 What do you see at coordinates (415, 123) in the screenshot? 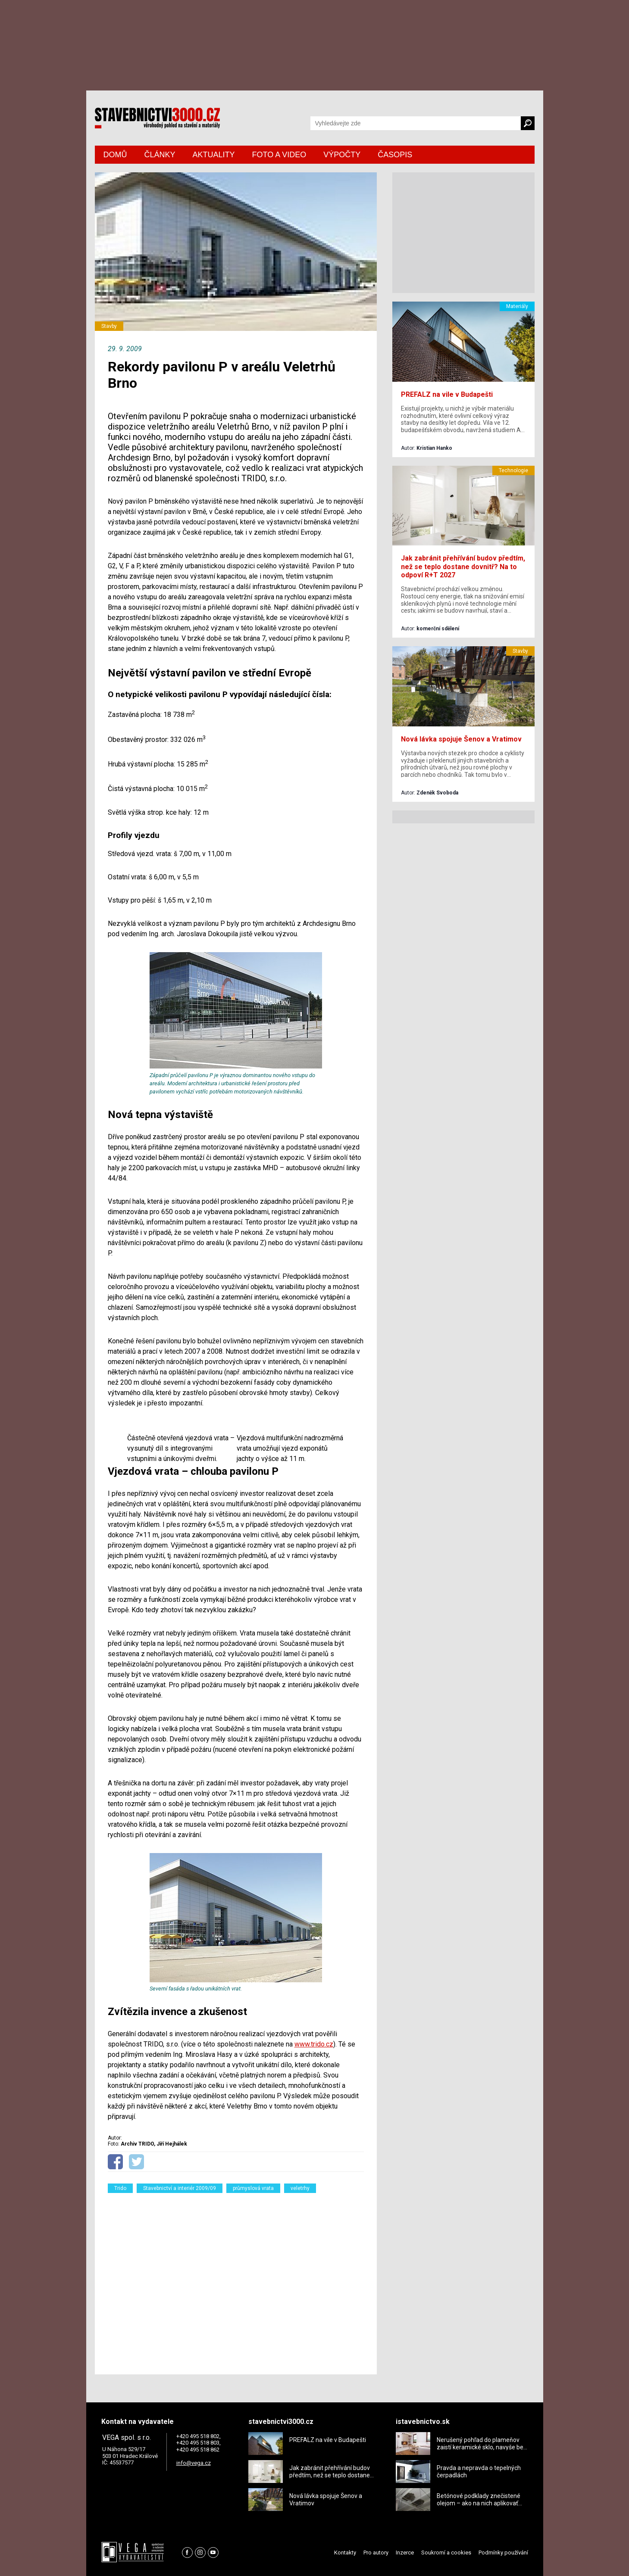
I see `[Vyhledávání]` at bounding box center [415, 123].